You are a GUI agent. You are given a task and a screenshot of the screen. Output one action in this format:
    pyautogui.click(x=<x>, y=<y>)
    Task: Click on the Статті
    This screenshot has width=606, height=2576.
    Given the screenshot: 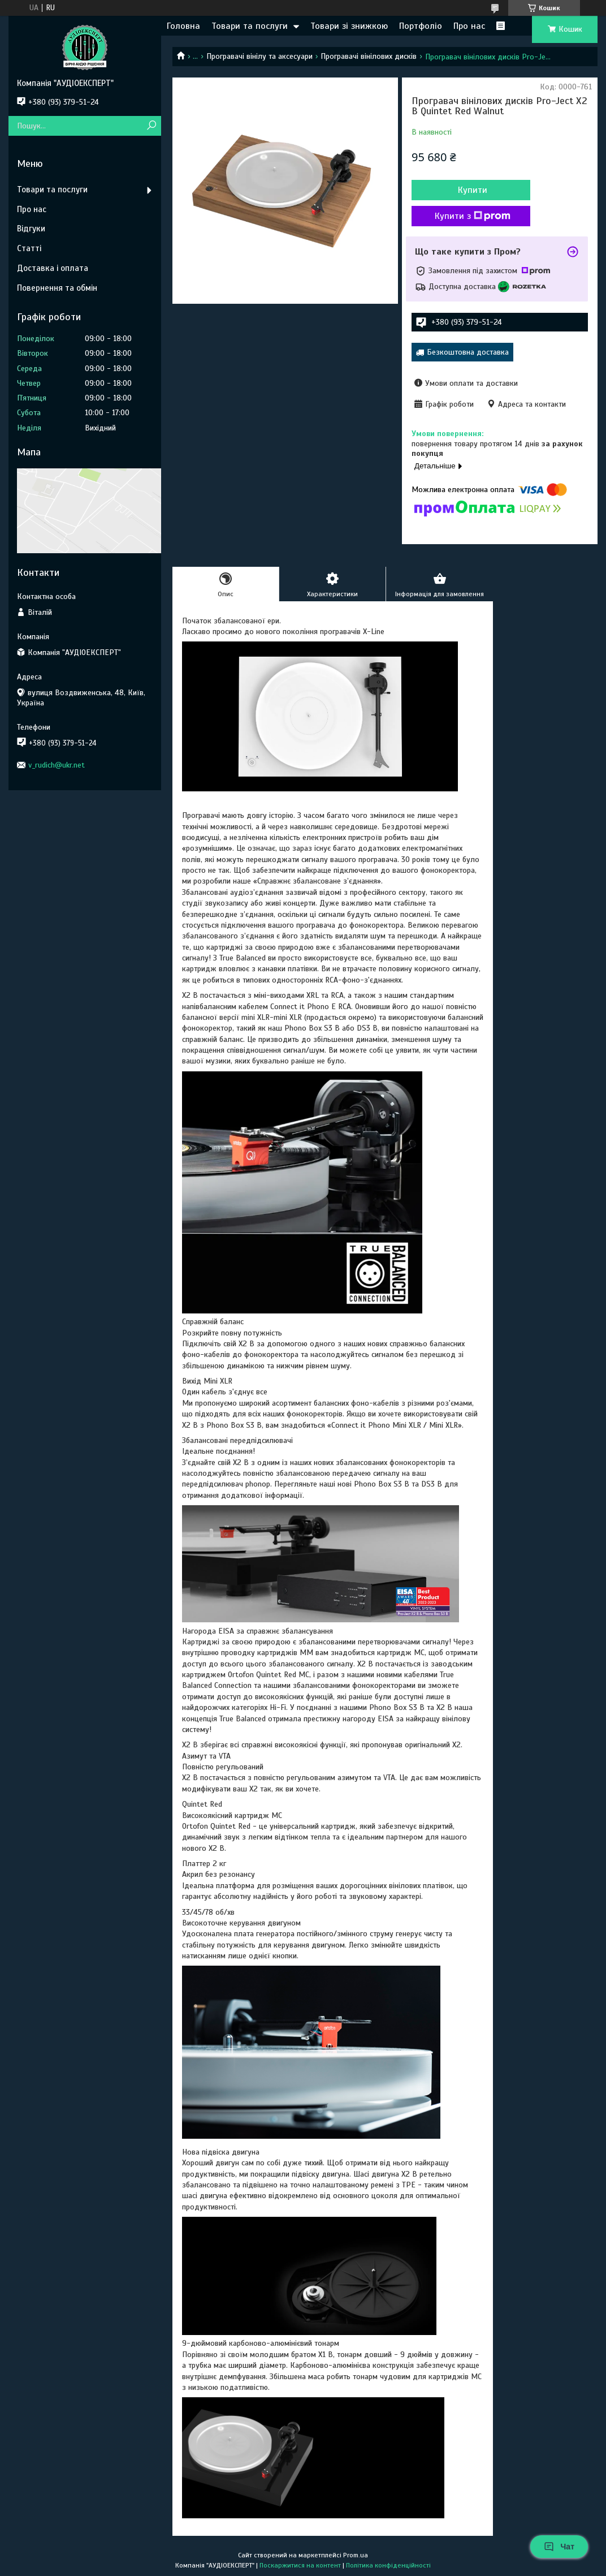 What is the action you would take?
    pyautogui.click(x=29, y=248)
    